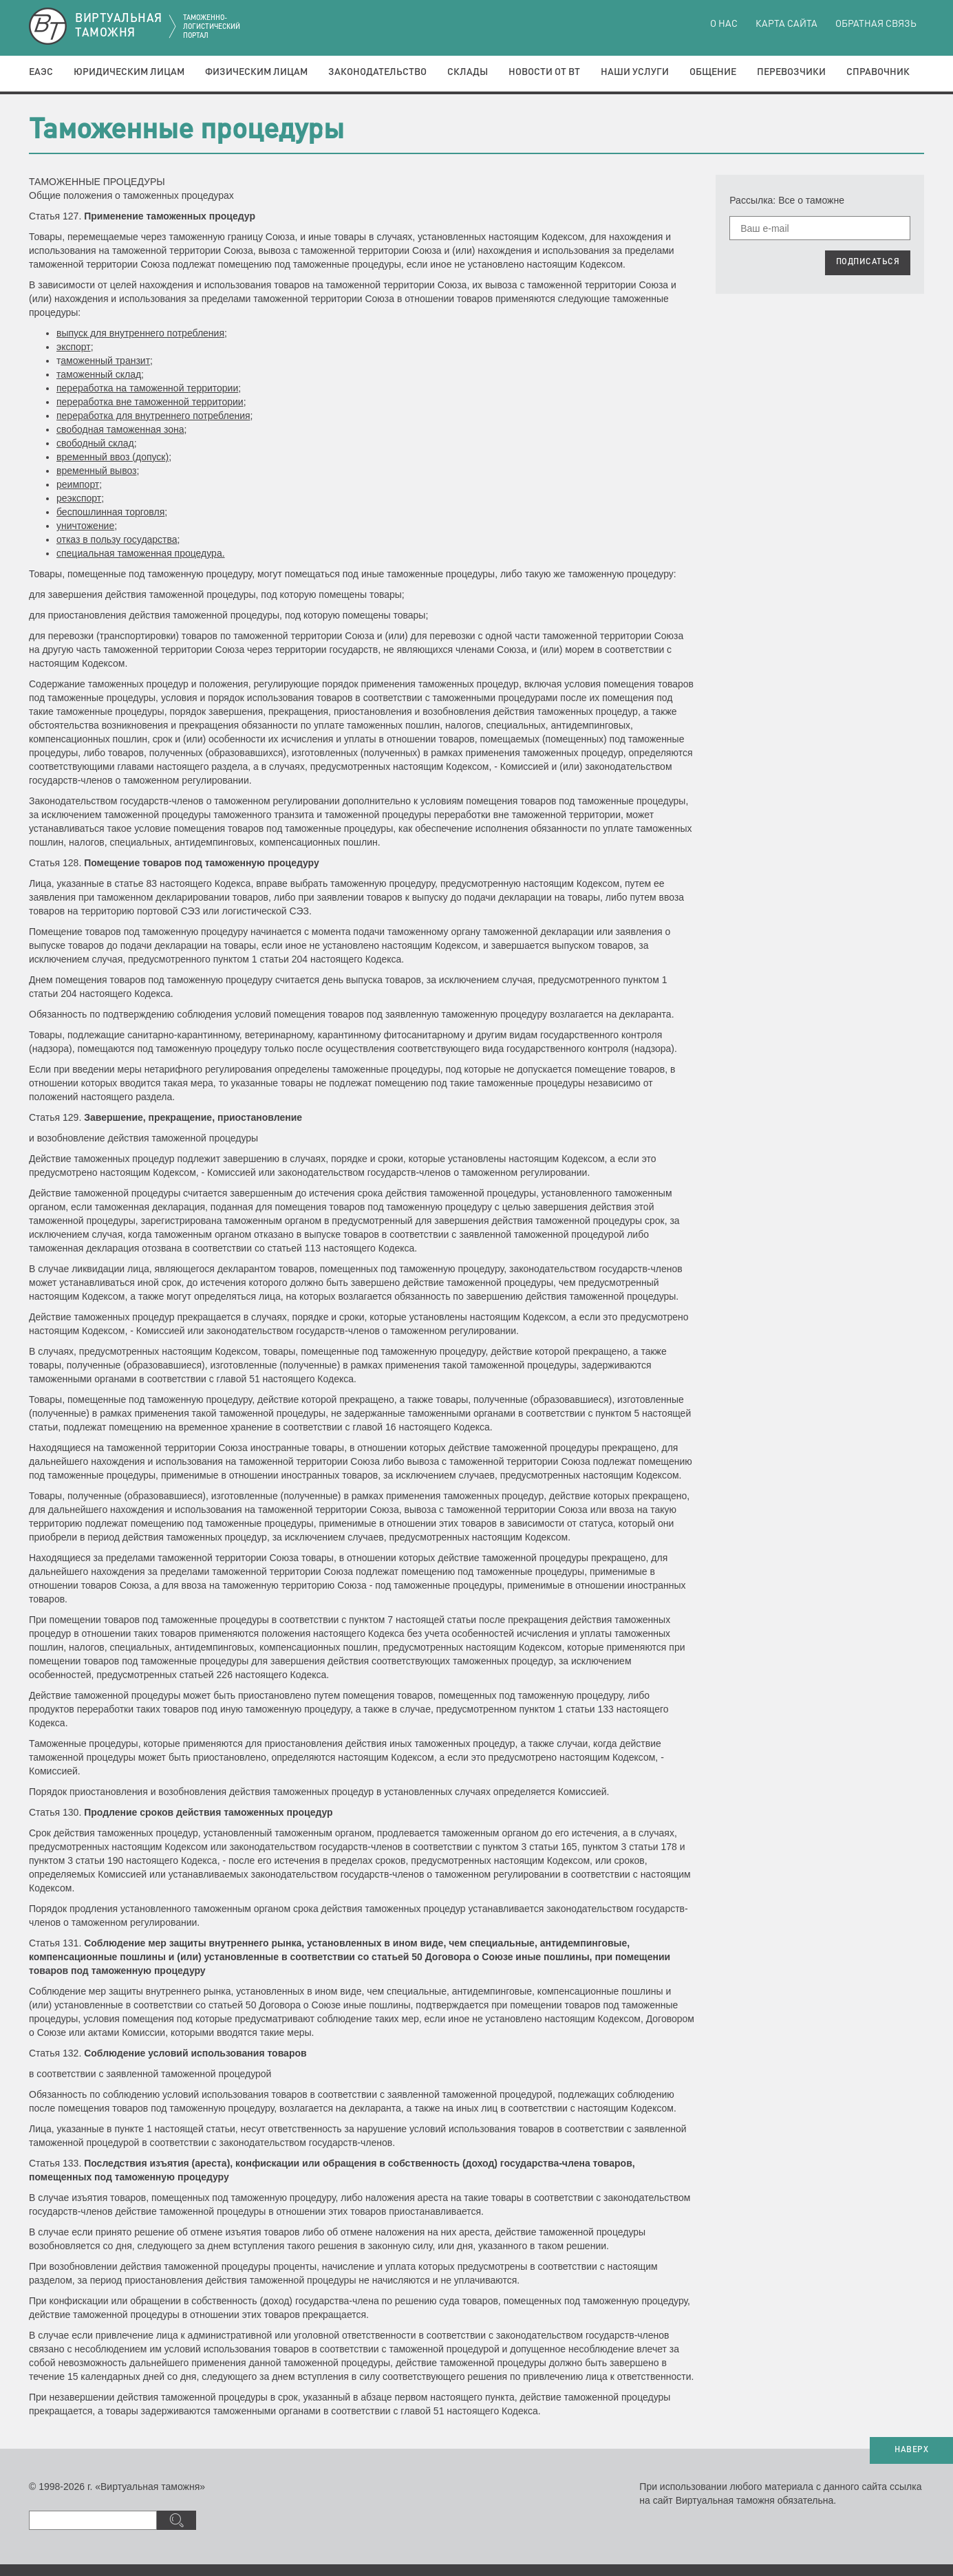  Describe the element at coordinates (73, 346) in the screenshot. I see `экспорт` at that location.